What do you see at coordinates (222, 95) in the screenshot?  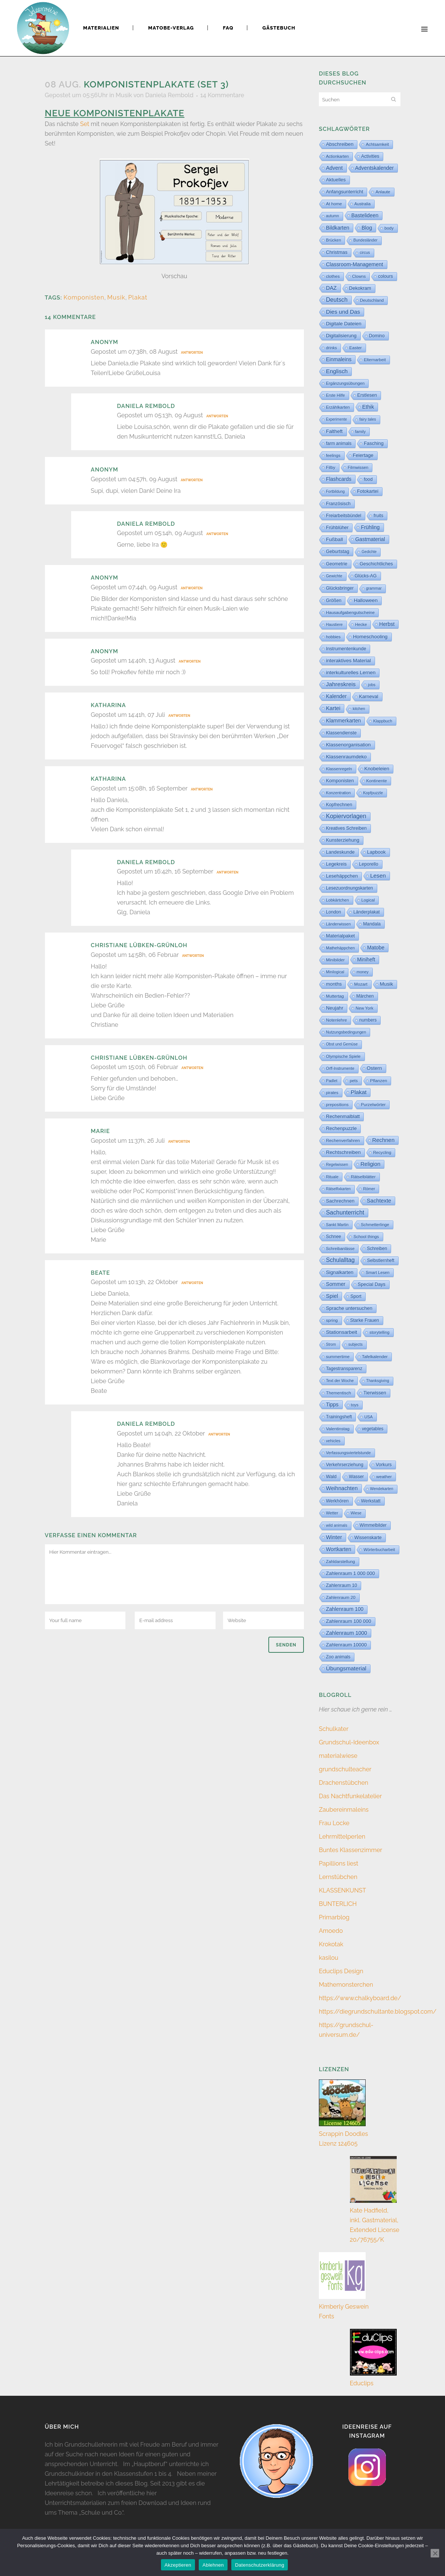 I see `14 Kommentare` at bounding box center [222, 95].